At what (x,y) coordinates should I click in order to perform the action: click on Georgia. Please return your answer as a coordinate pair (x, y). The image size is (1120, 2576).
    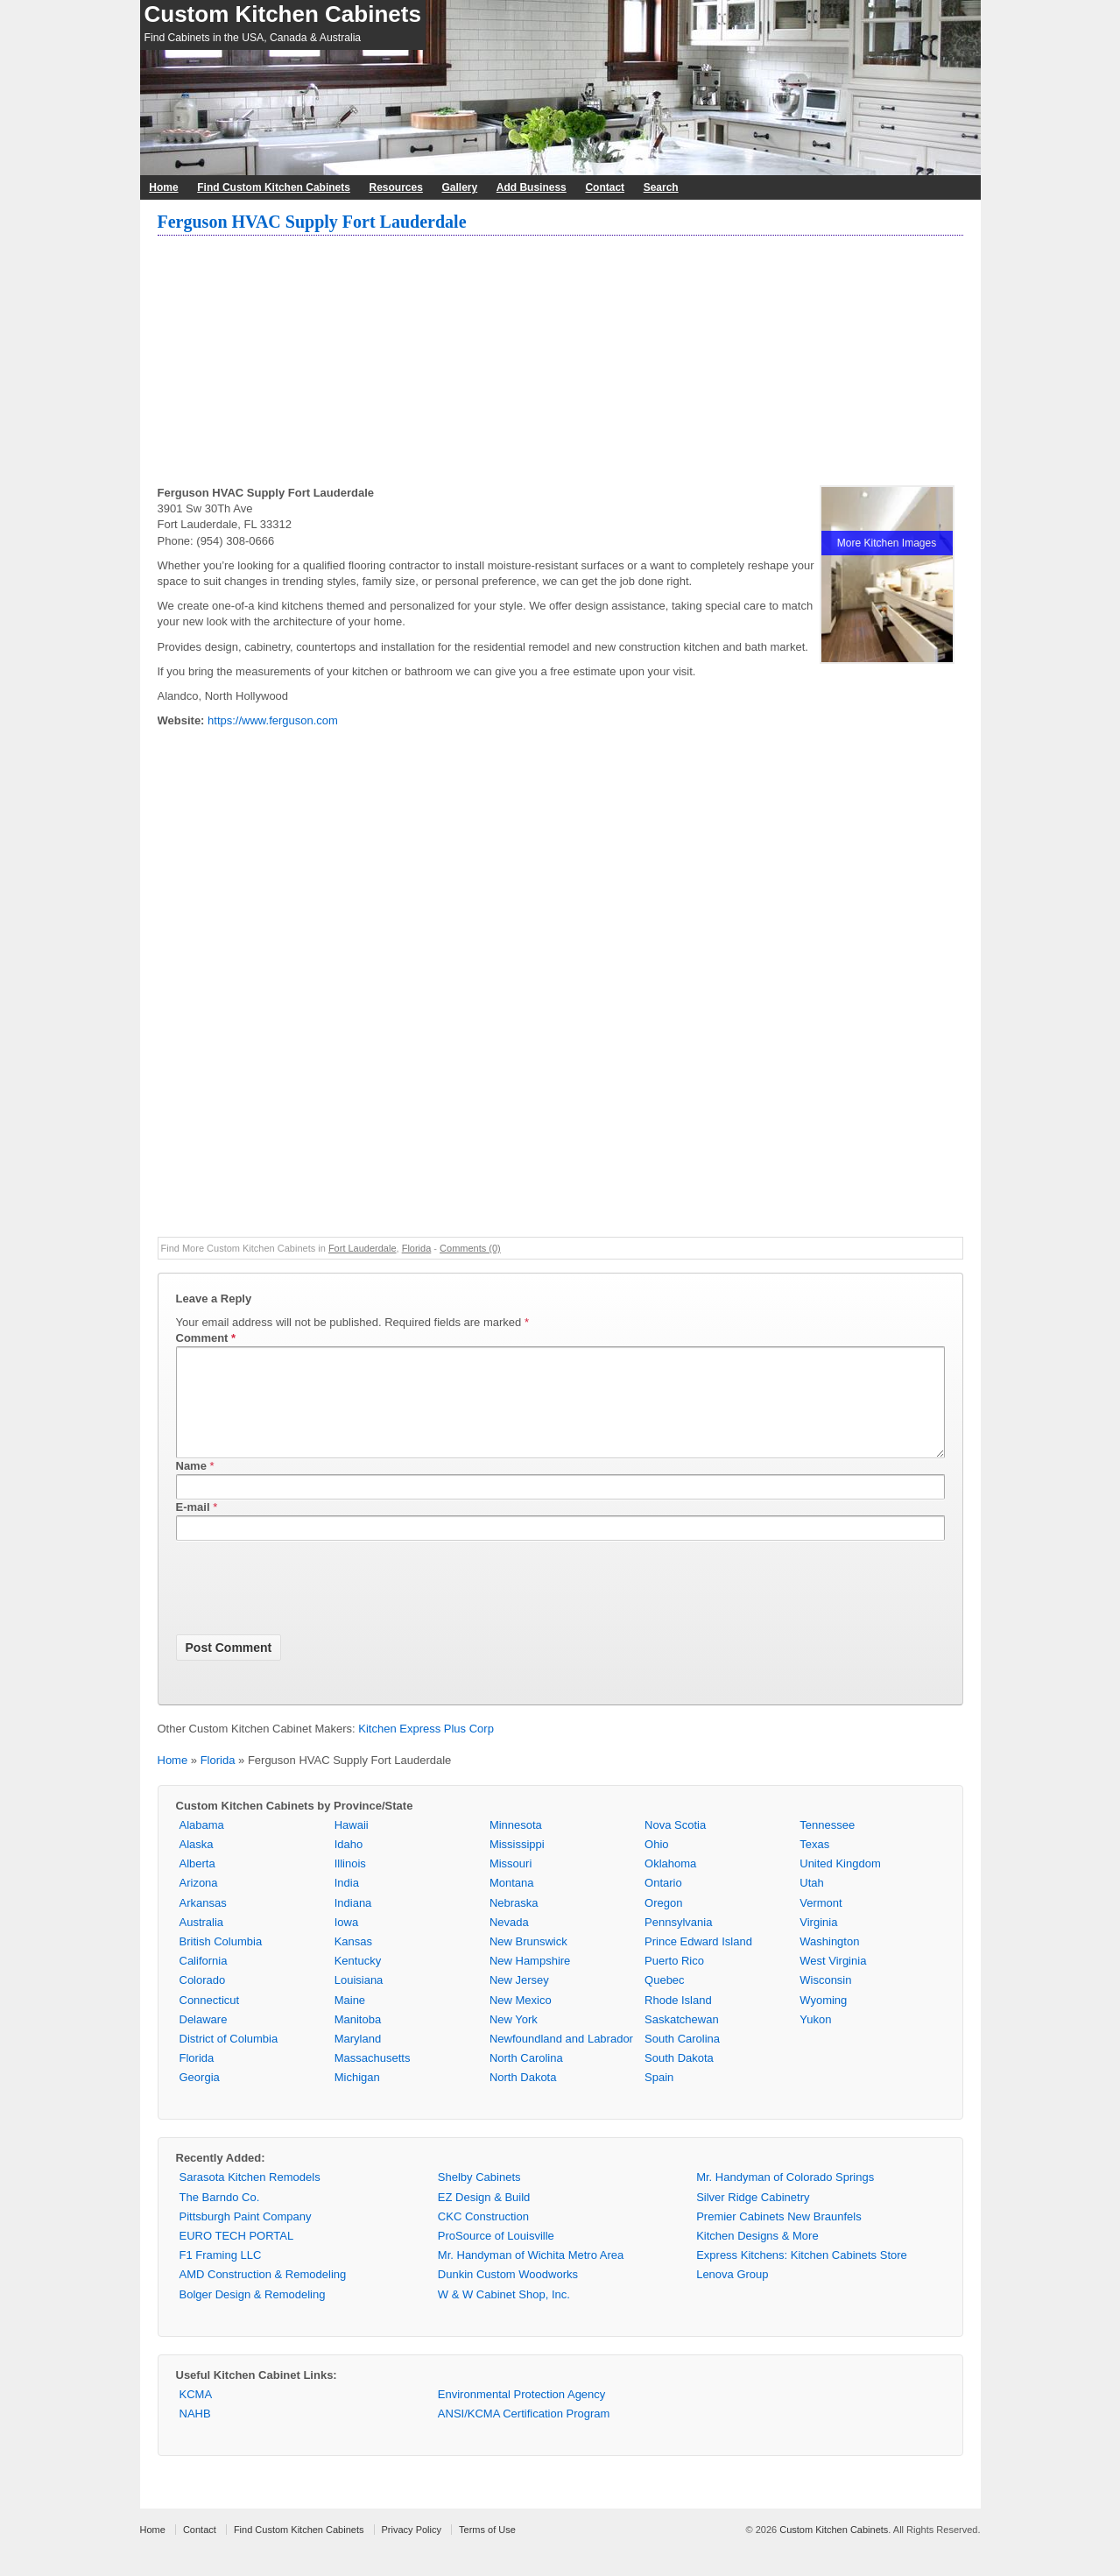
    Looking at the image, I should click on (200, 2098).